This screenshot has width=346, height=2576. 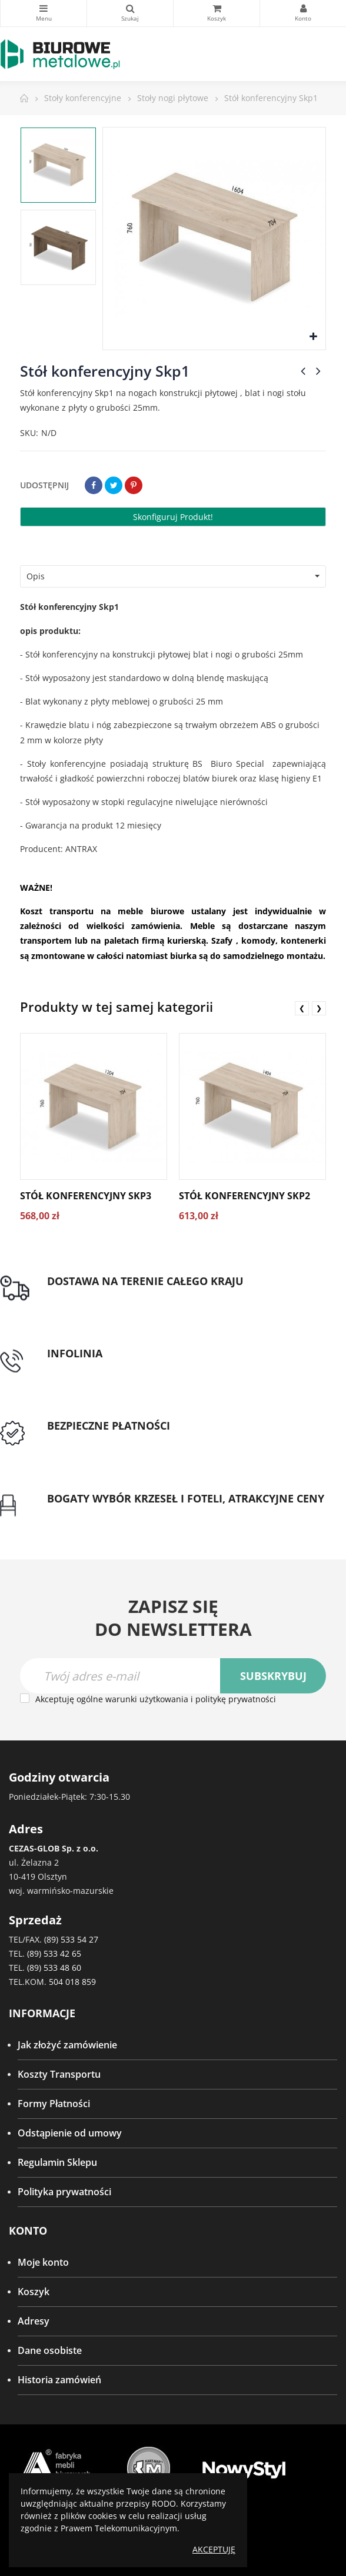 What do you see at coordinates (105, 1512) in the screenshot?
I see `Gwarancja najniższej ceny` at bounding box center [105, 1512].